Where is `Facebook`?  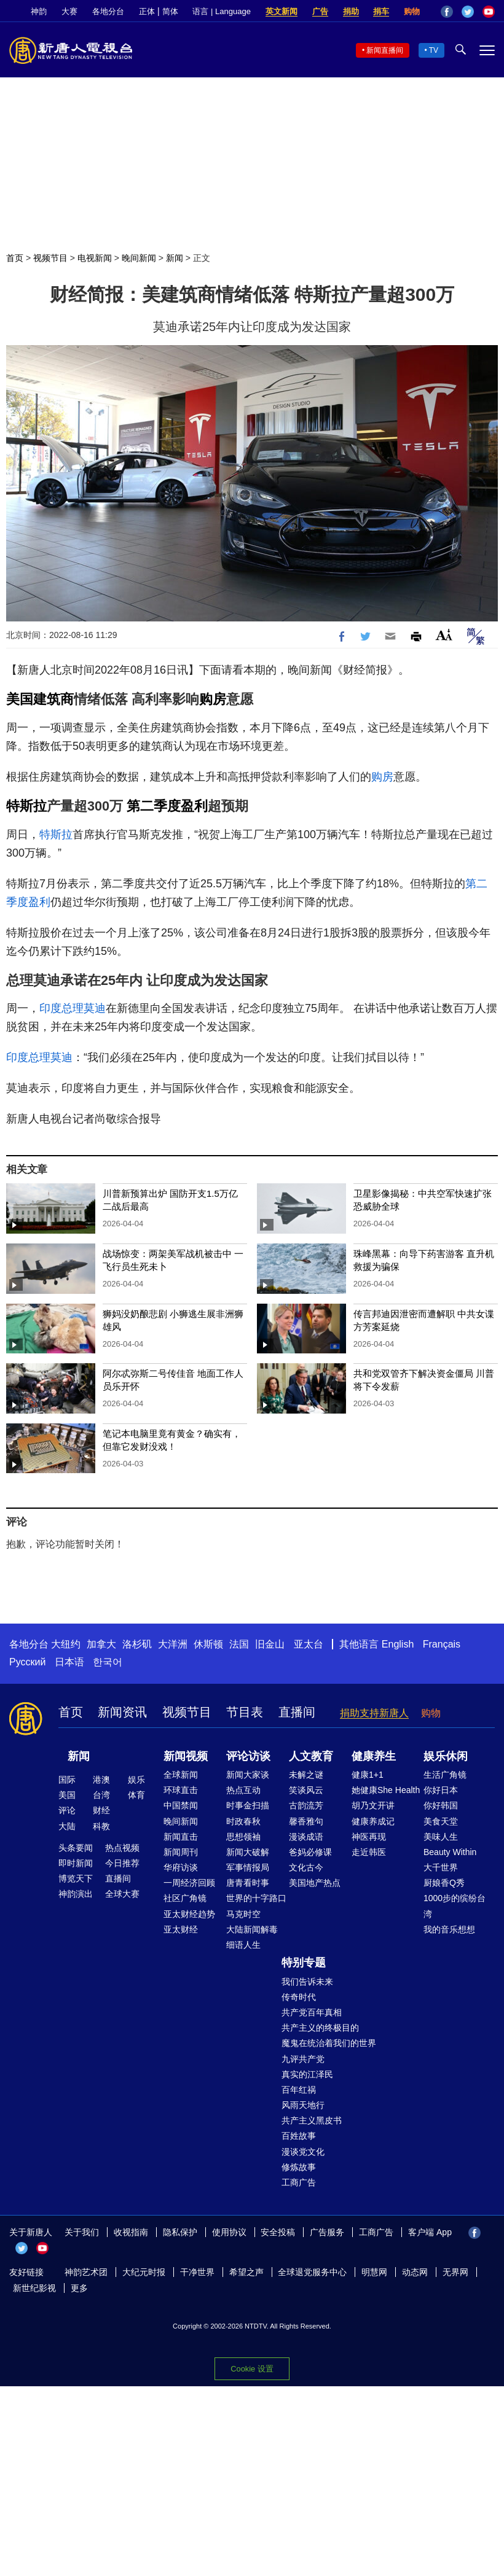
Facebook is located at coordinates (447, 12).